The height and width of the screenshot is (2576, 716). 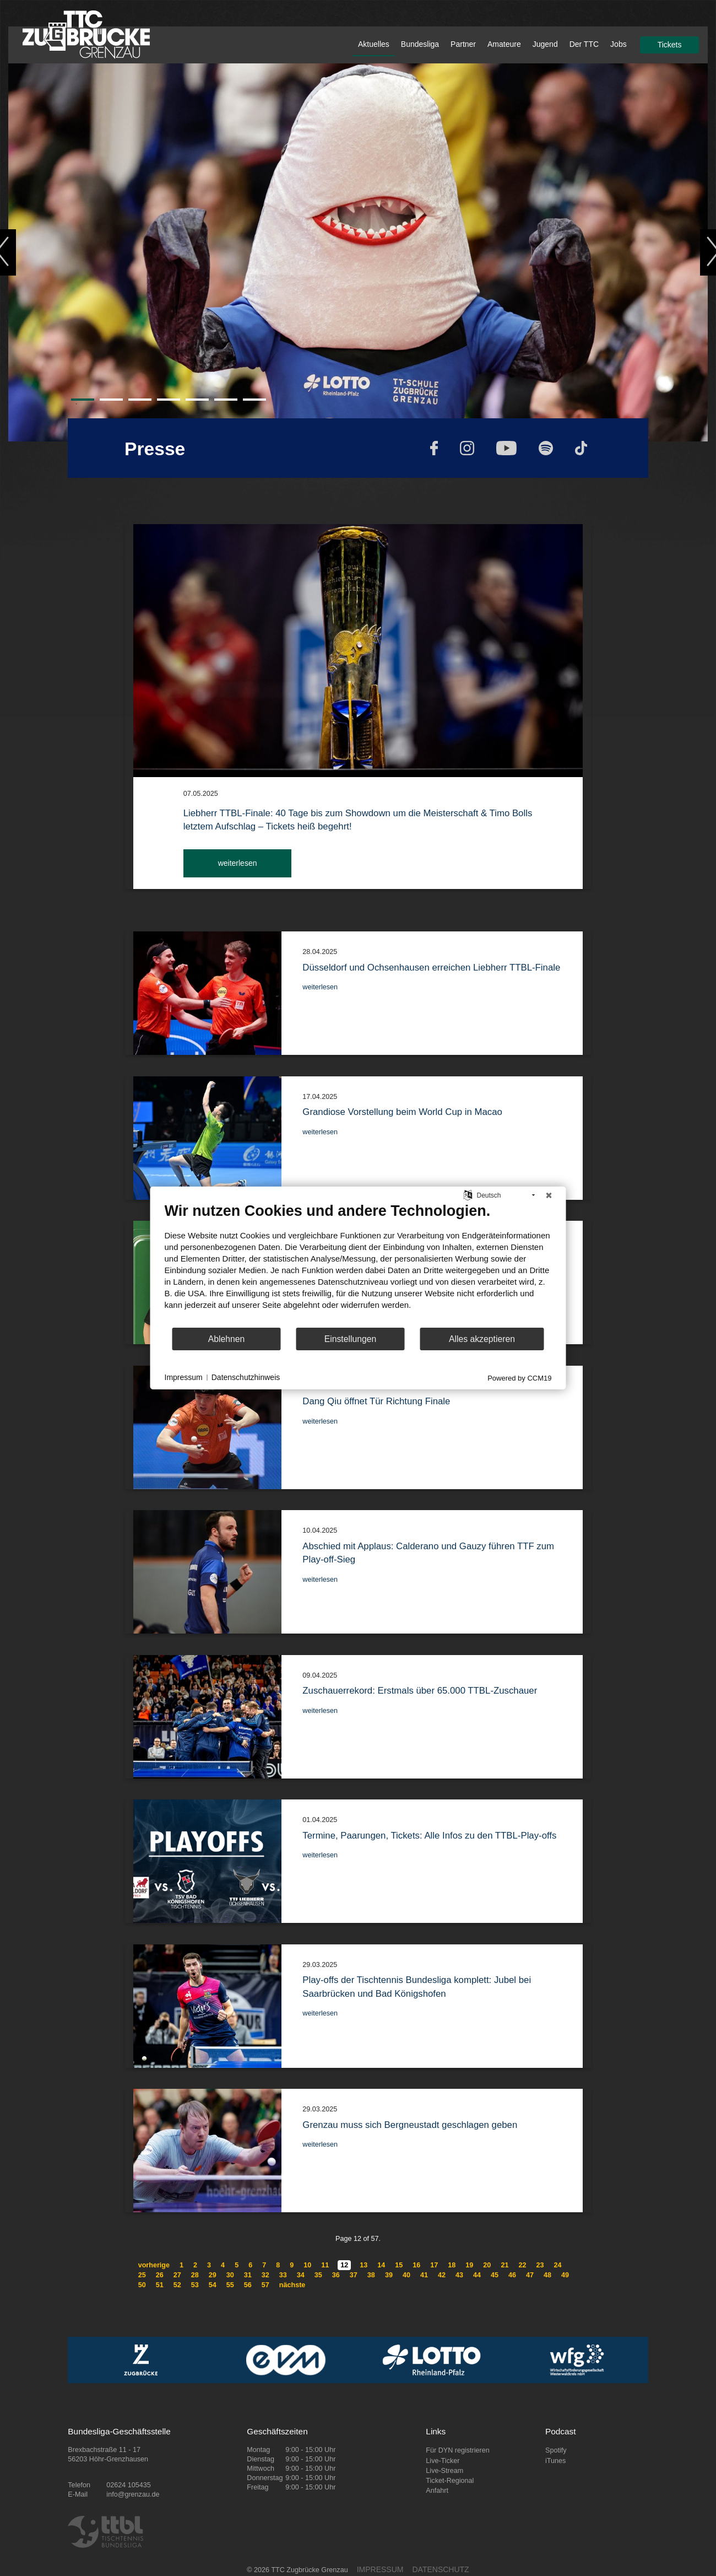 I want to click on 1 [tab], so click(x=76, y=403).